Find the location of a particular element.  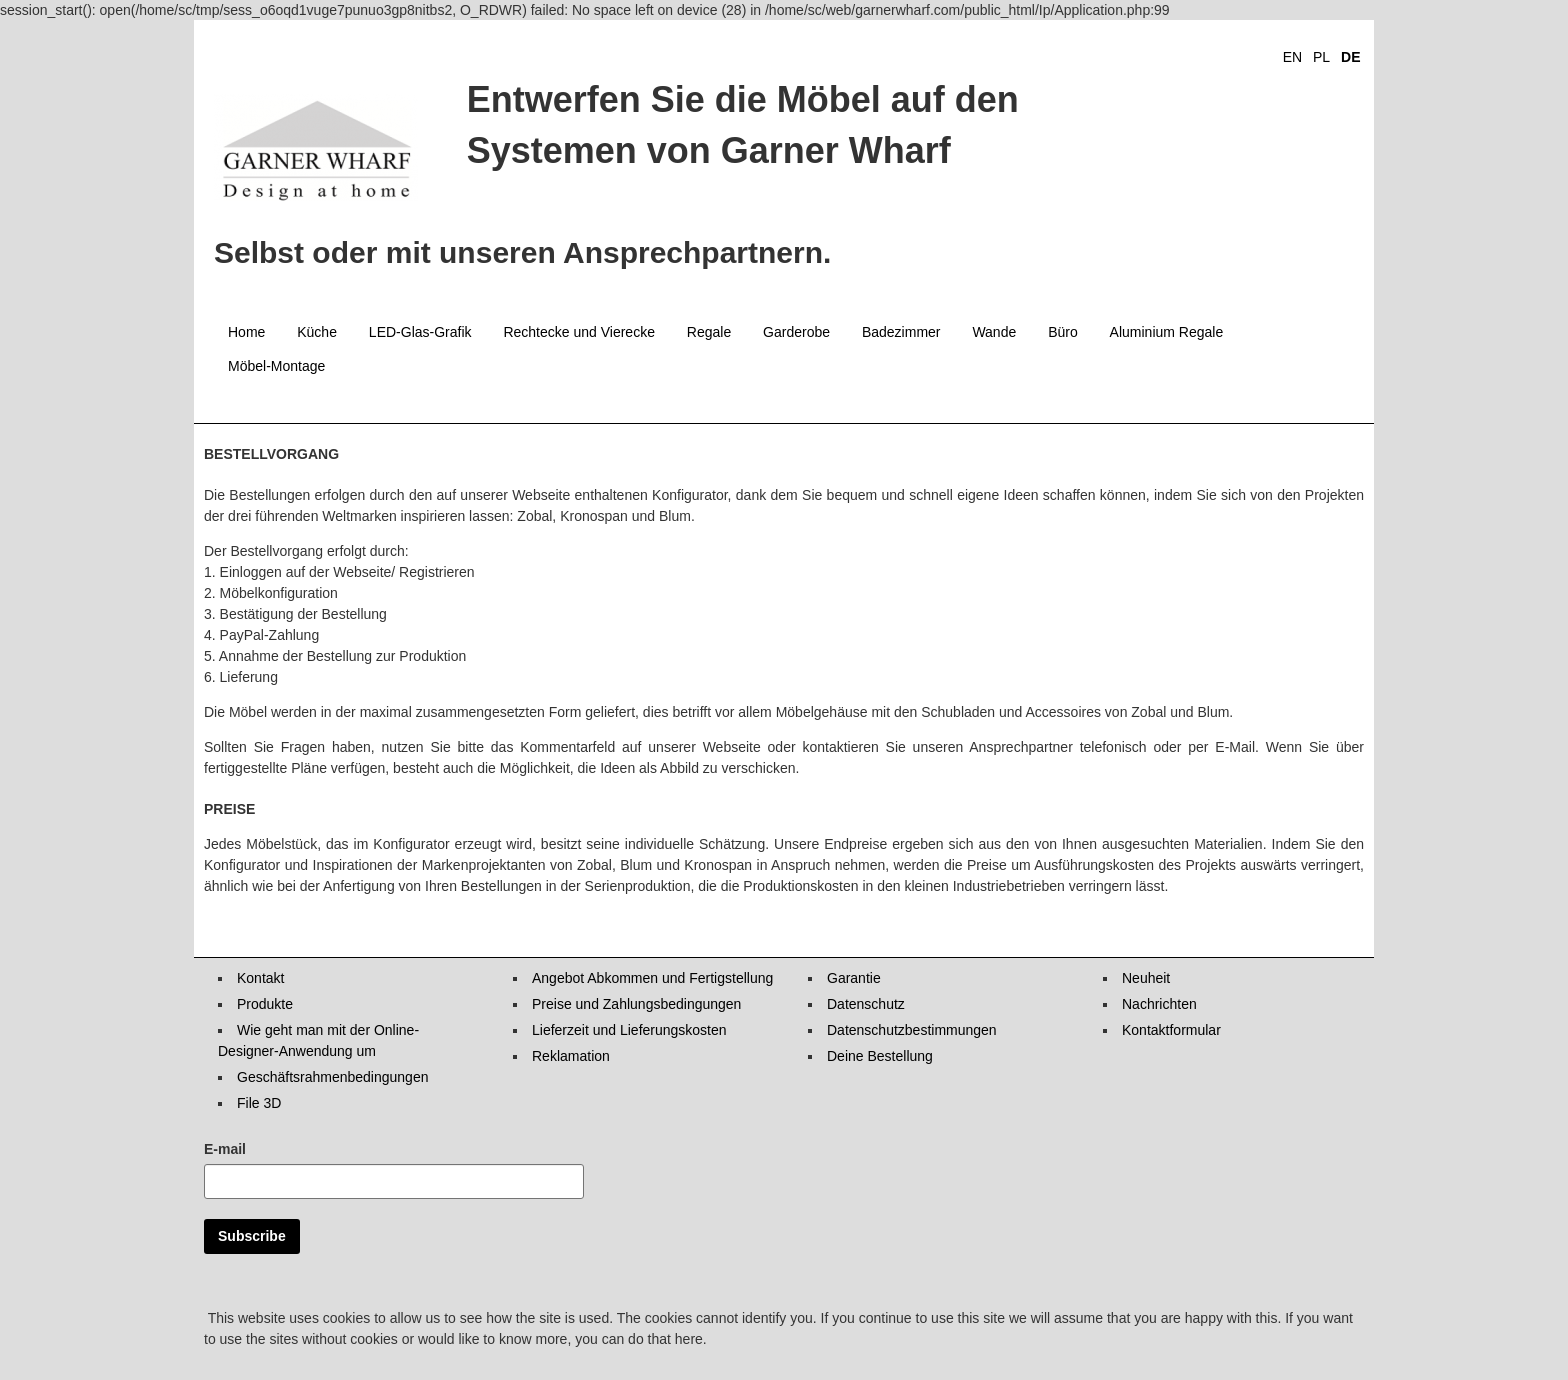

DE is located at coordinates (1350, 57).